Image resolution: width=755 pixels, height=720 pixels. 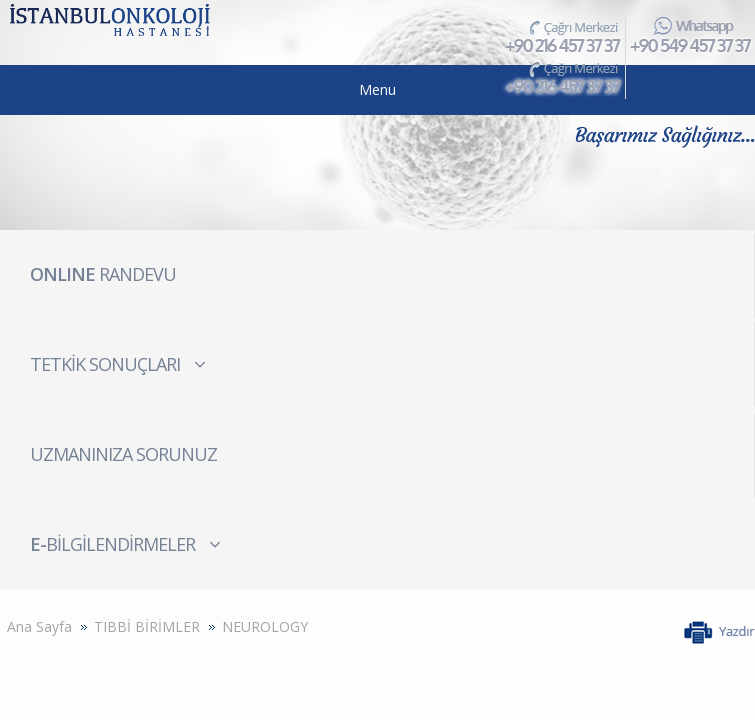 I want to click on NEUROLOGY, so click(x=265, y=626).